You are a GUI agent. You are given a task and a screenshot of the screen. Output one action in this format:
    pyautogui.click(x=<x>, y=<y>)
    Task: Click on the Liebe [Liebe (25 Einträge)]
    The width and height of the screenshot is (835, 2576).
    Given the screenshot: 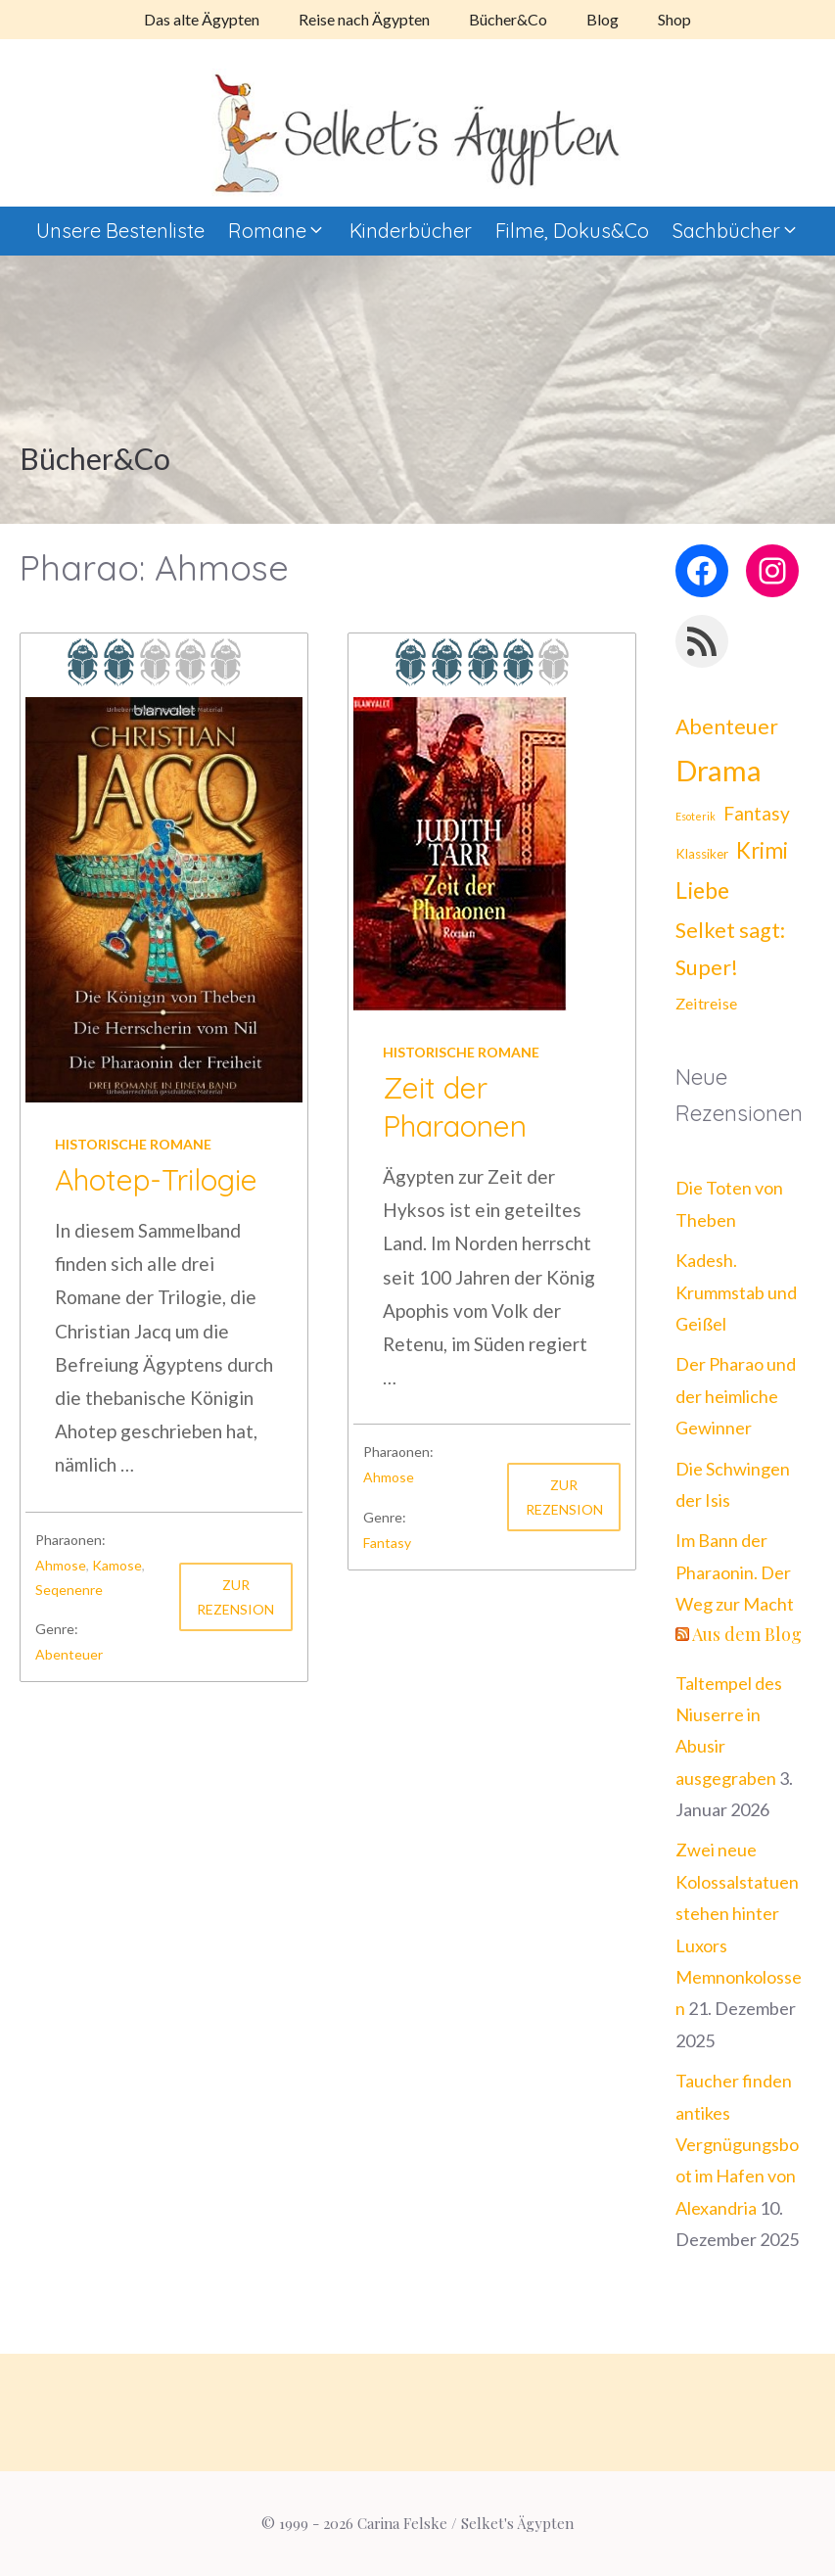 What is the action you would take?
    pyautogui.click(x=702, y=890)
    